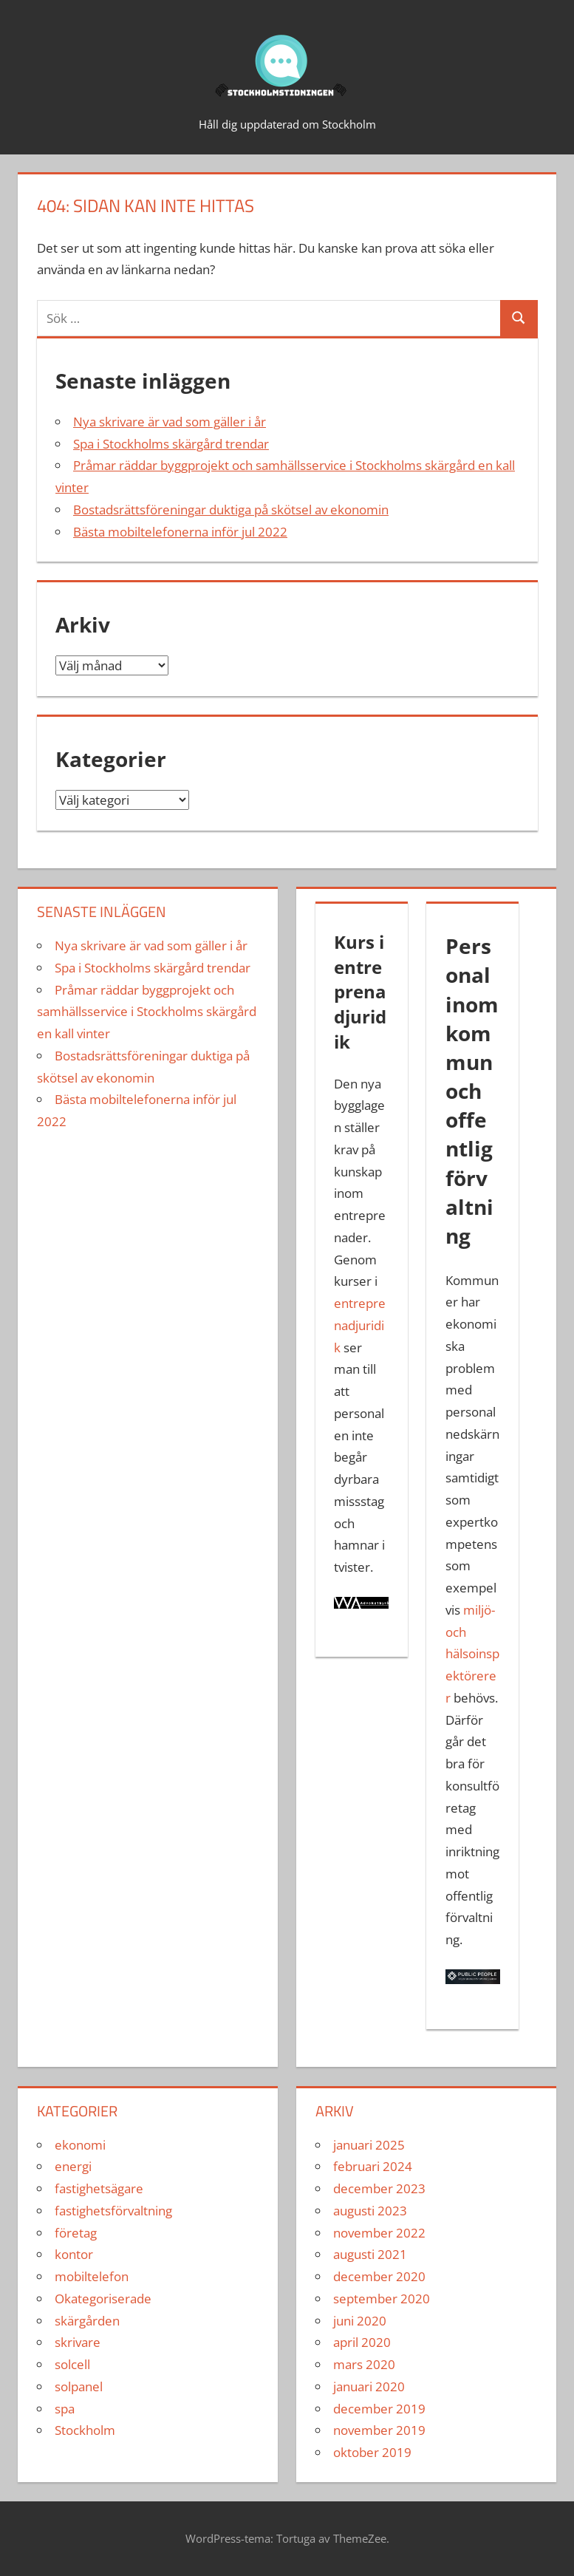 This screenshot has width=574, height=2576. Describe the element at coordinates (76, 2232) in the screenshot. I see `företag` at that location.